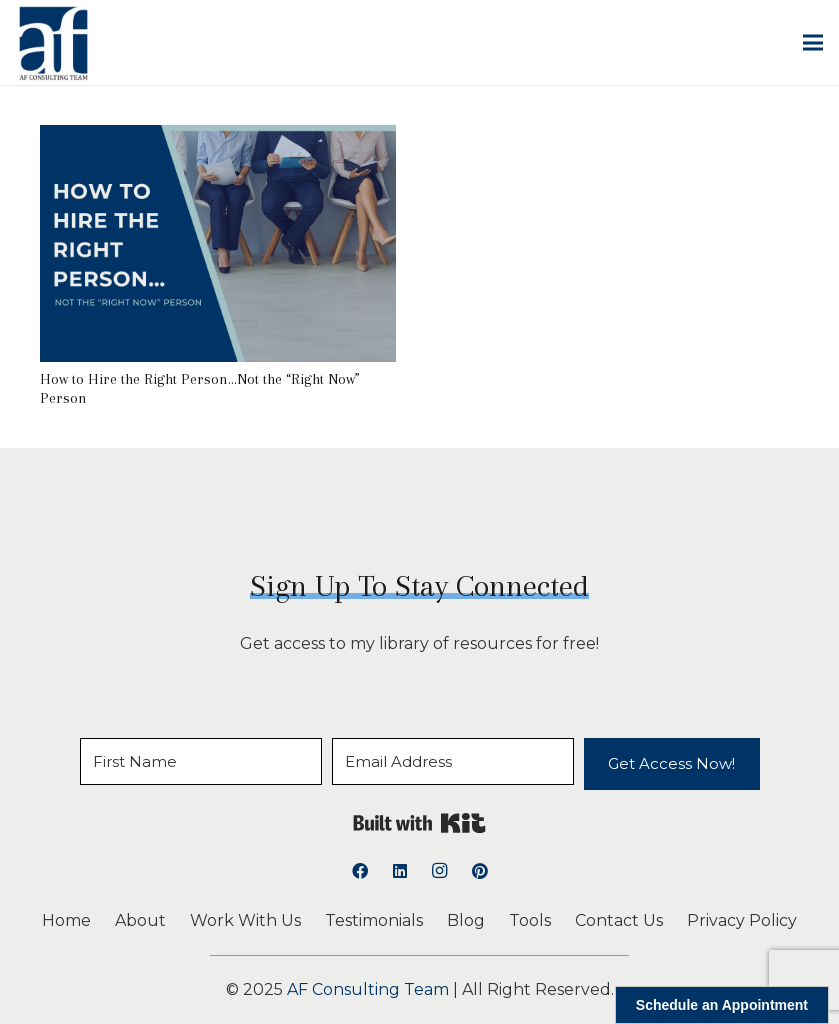 The image size is (839, 1024). What do you see at coordinates (66, 920) in the screenshot?
I see `Home` at bounding box center [66, 920].